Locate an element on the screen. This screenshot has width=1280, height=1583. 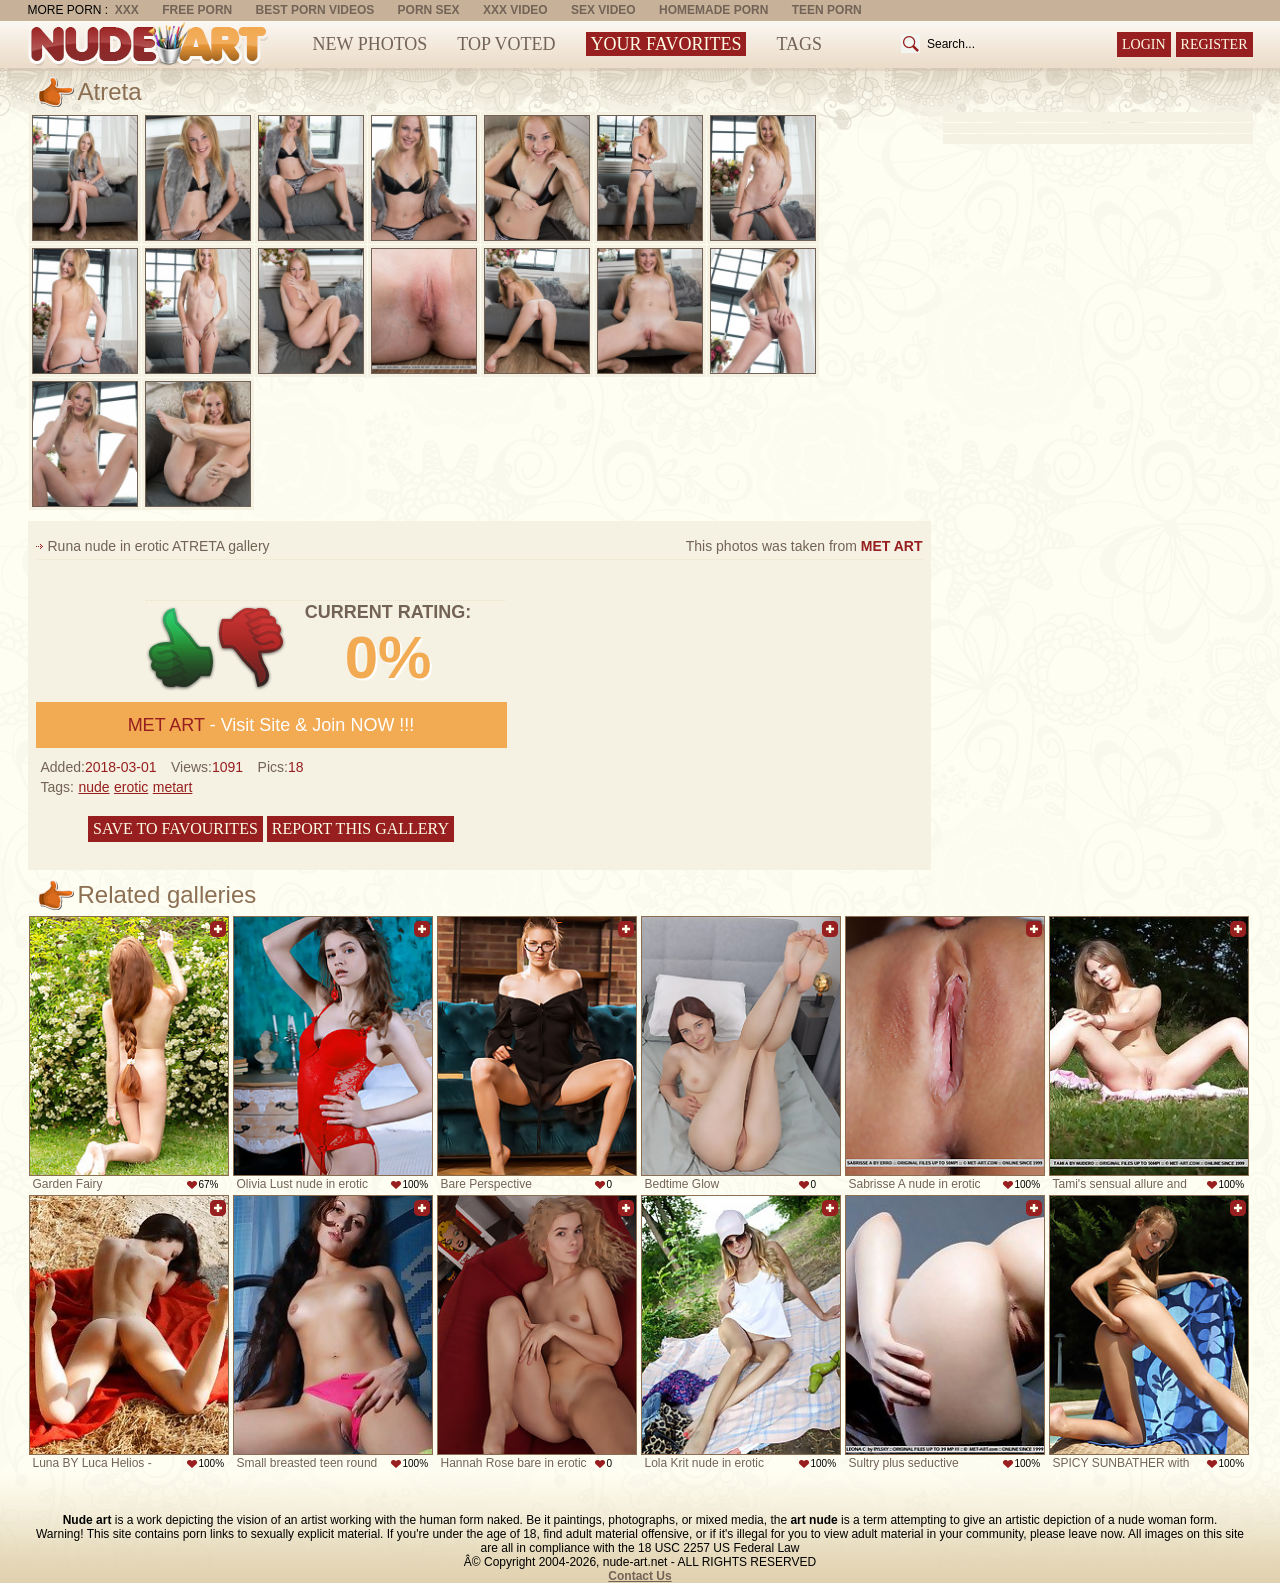
Report this gallery is located at coordinates (360, 828).